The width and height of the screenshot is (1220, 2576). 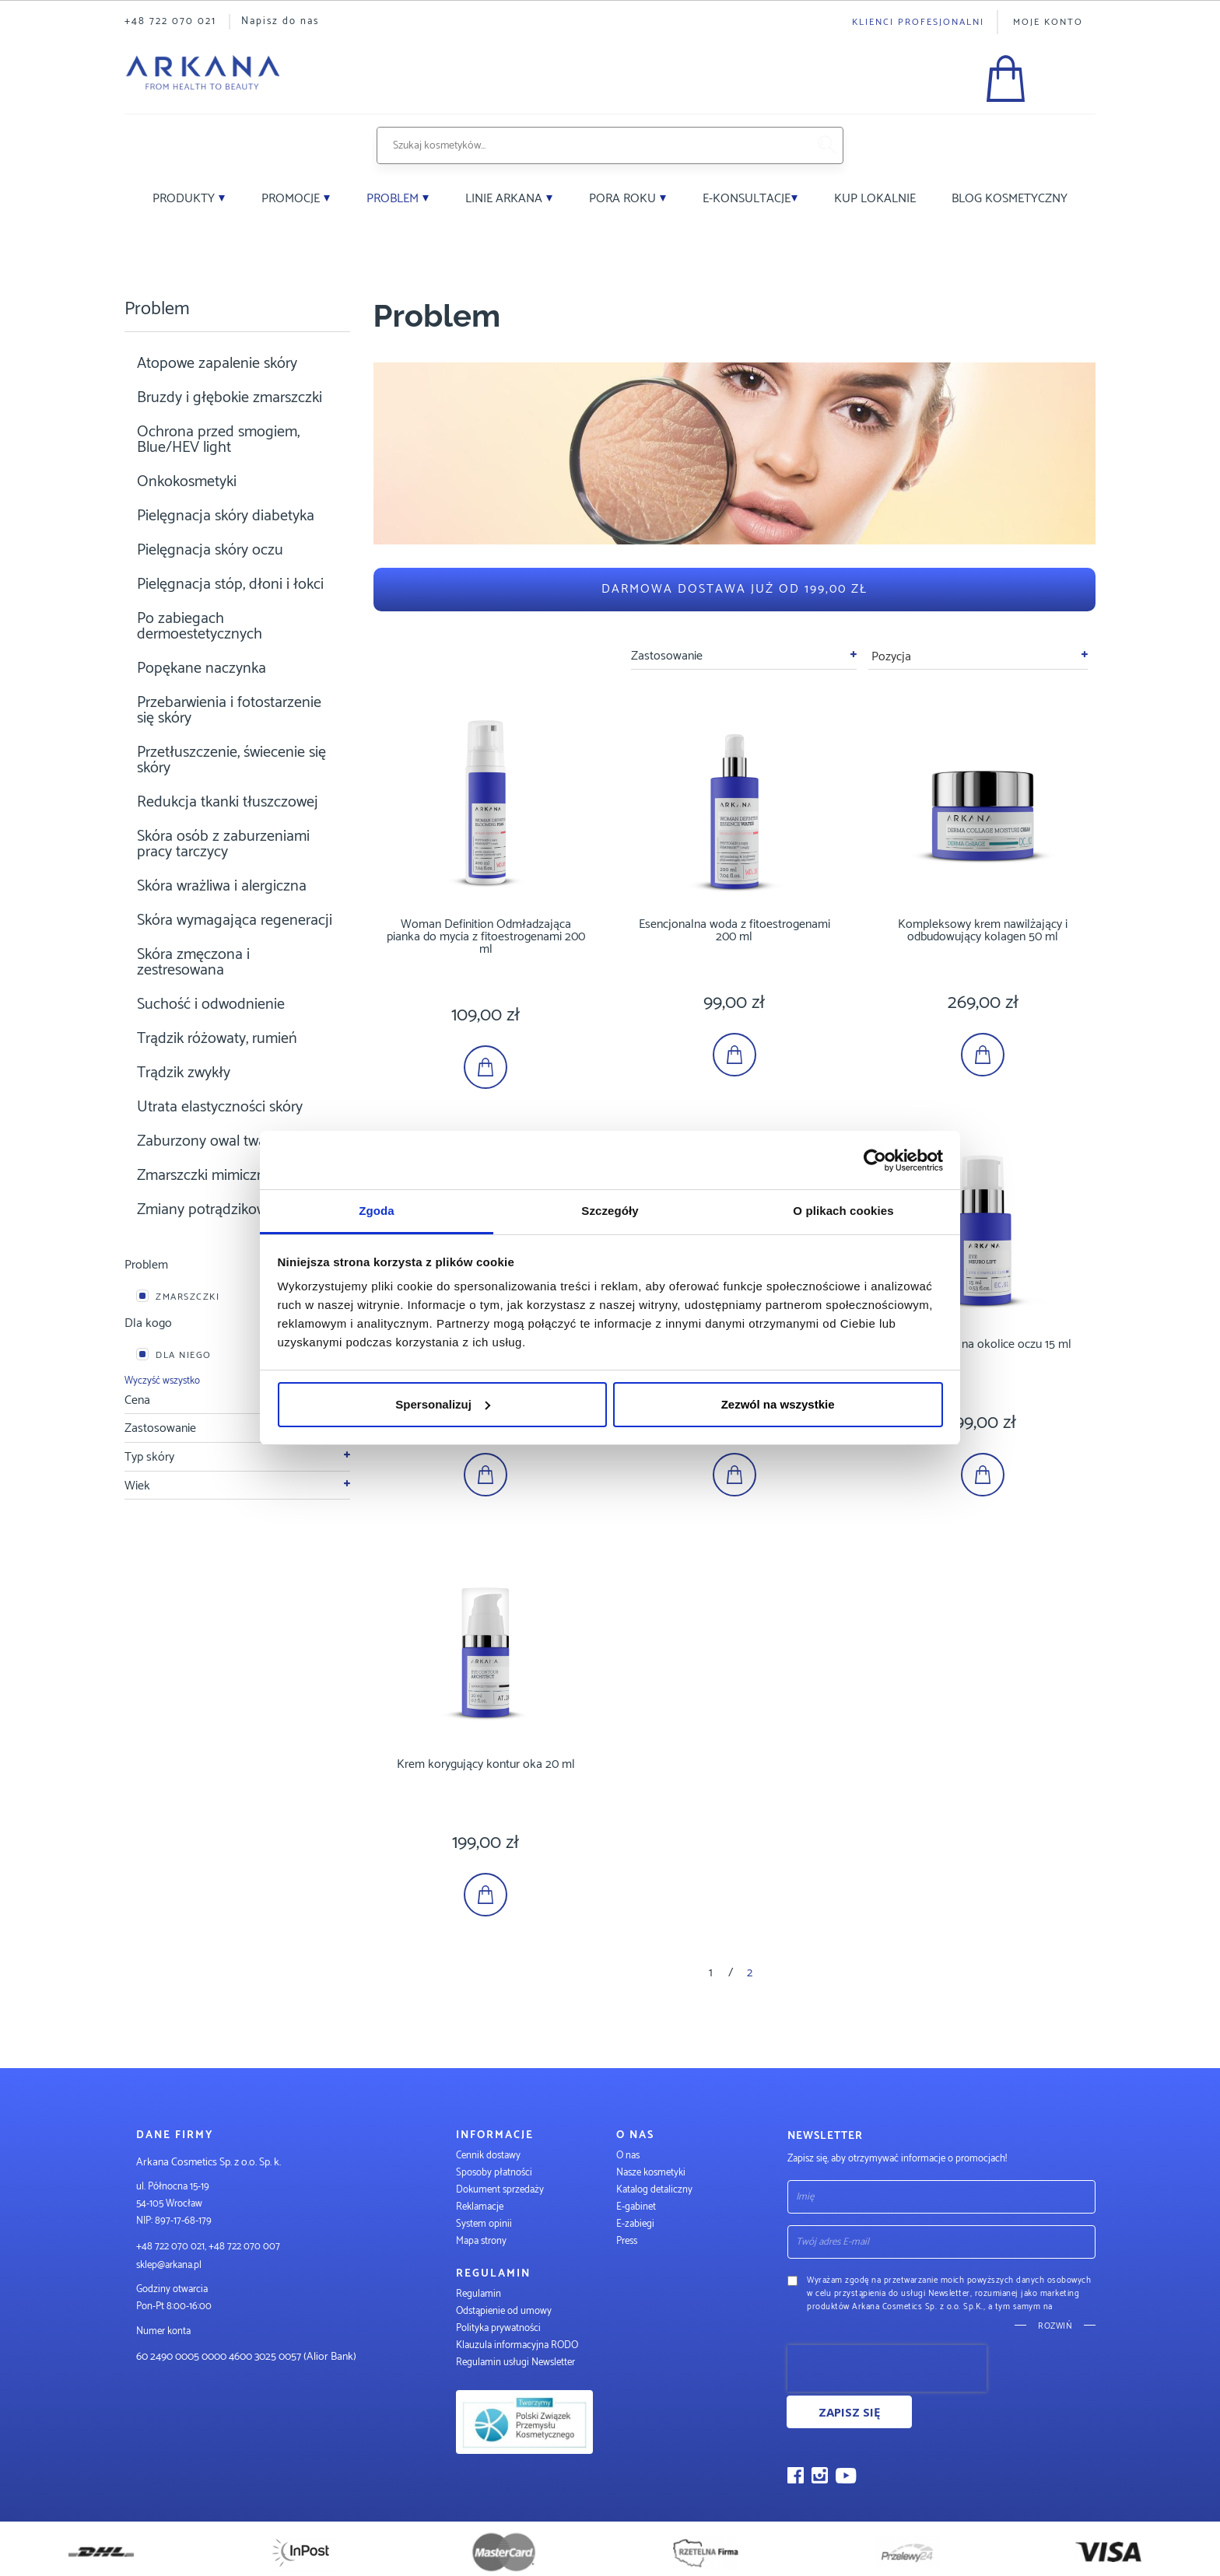 What do you see at coordinates (628, 2155) in the screenshot?
I see `O nas` at bounding box center [628, 2155].